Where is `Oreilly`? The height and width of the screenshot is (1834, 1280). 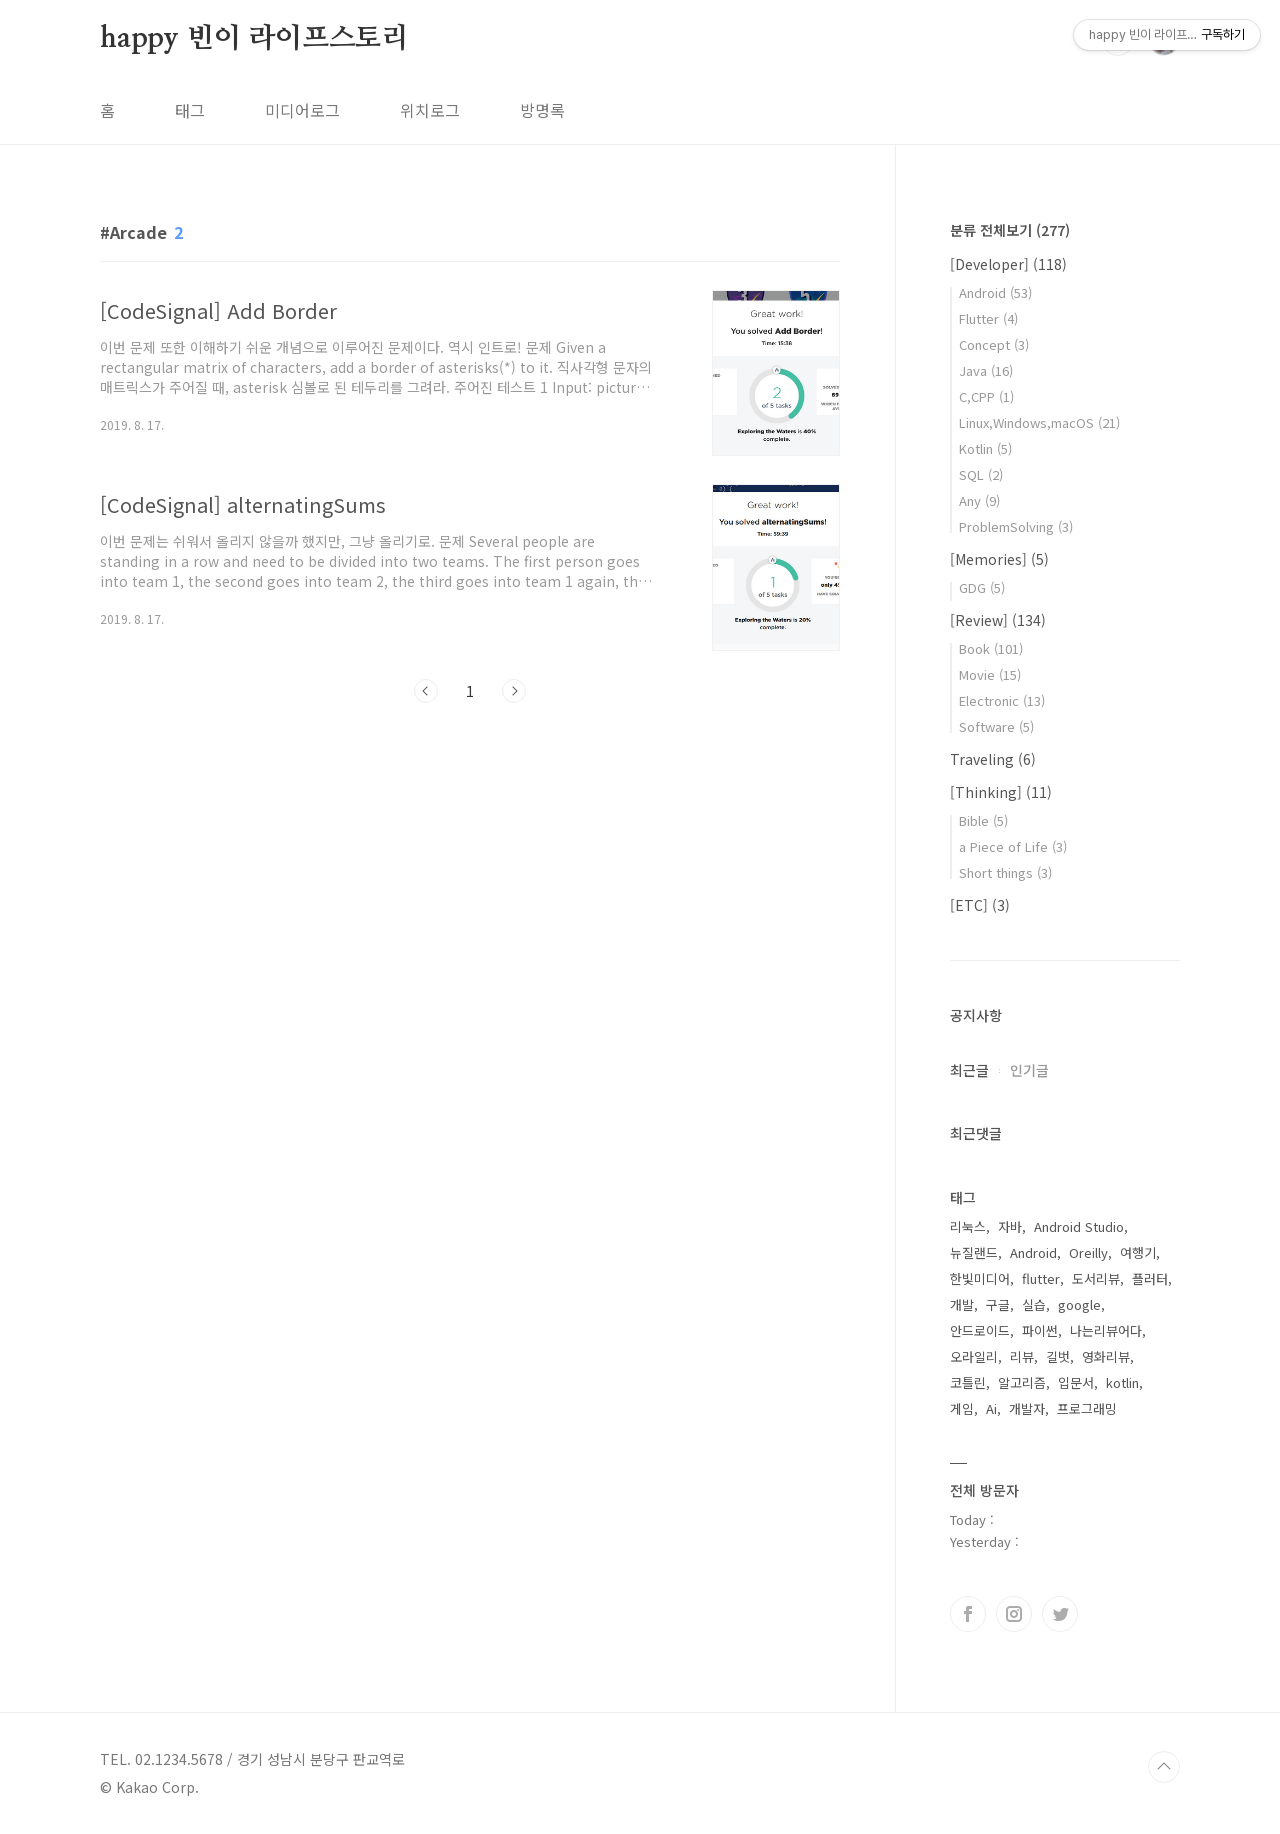
Oreilly is located at coordinates (1088, 1252).